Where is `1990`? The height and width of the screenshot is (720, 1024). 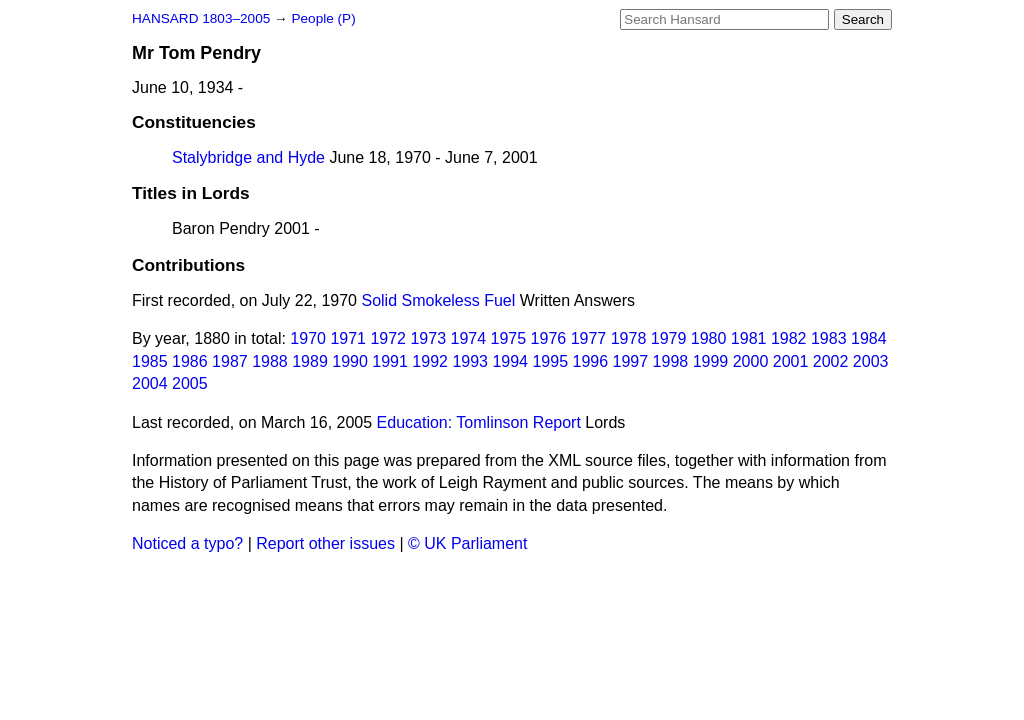 1990 is located at coordinates (350, 361).